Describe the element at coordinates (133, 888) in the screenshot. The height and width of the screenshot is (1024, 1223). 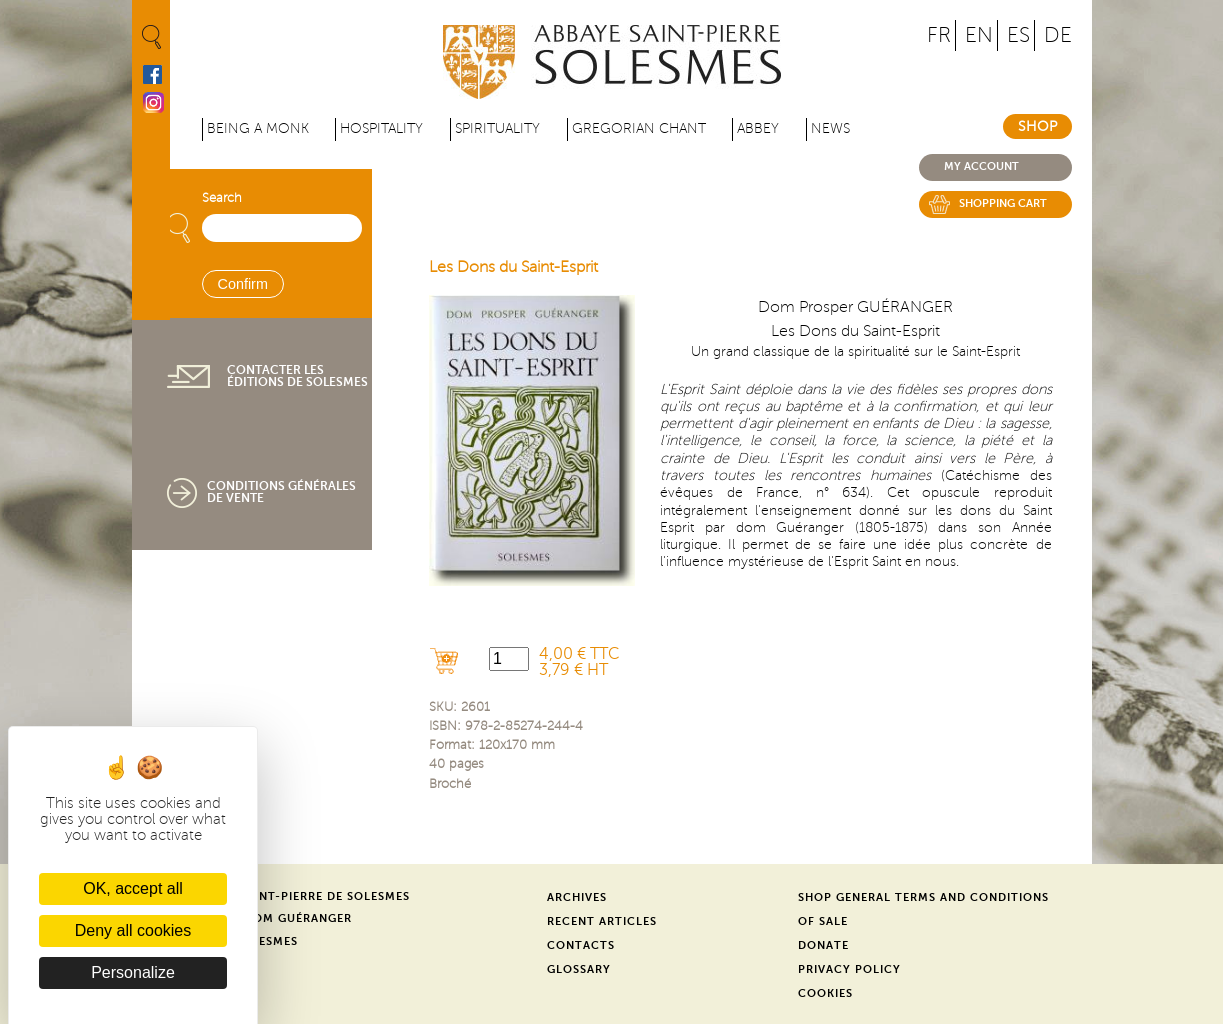
I see `OK, accept all [Cookies : OK, accept all]` at that location.